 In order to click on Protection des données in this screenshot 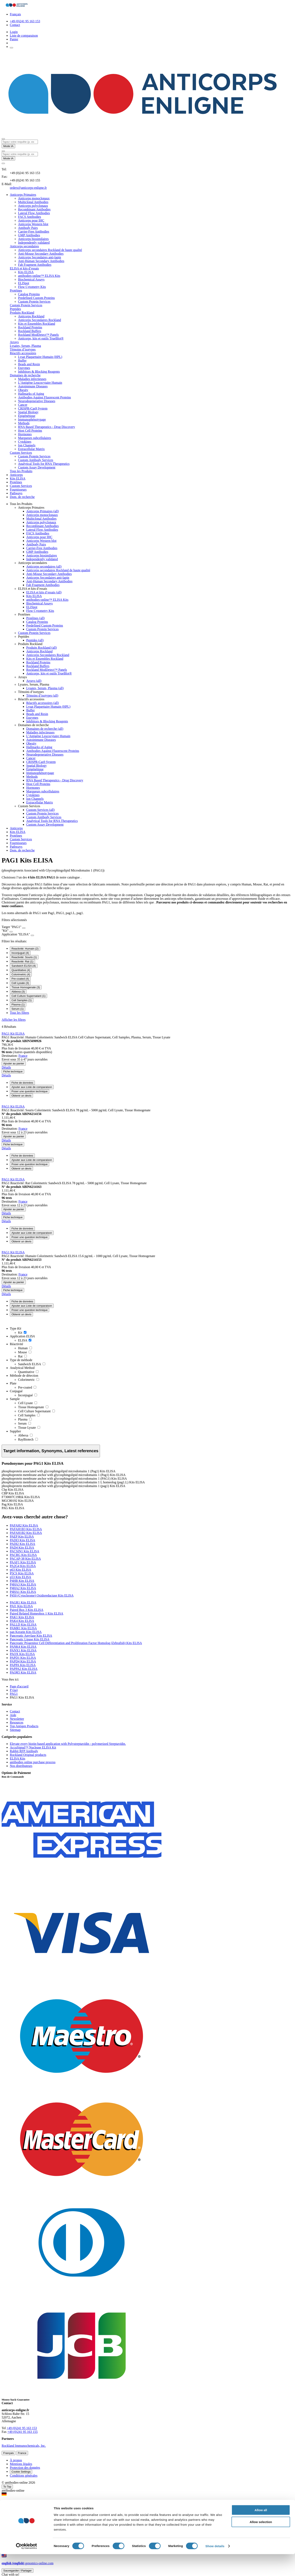, I will do `click(25, 2467)`.